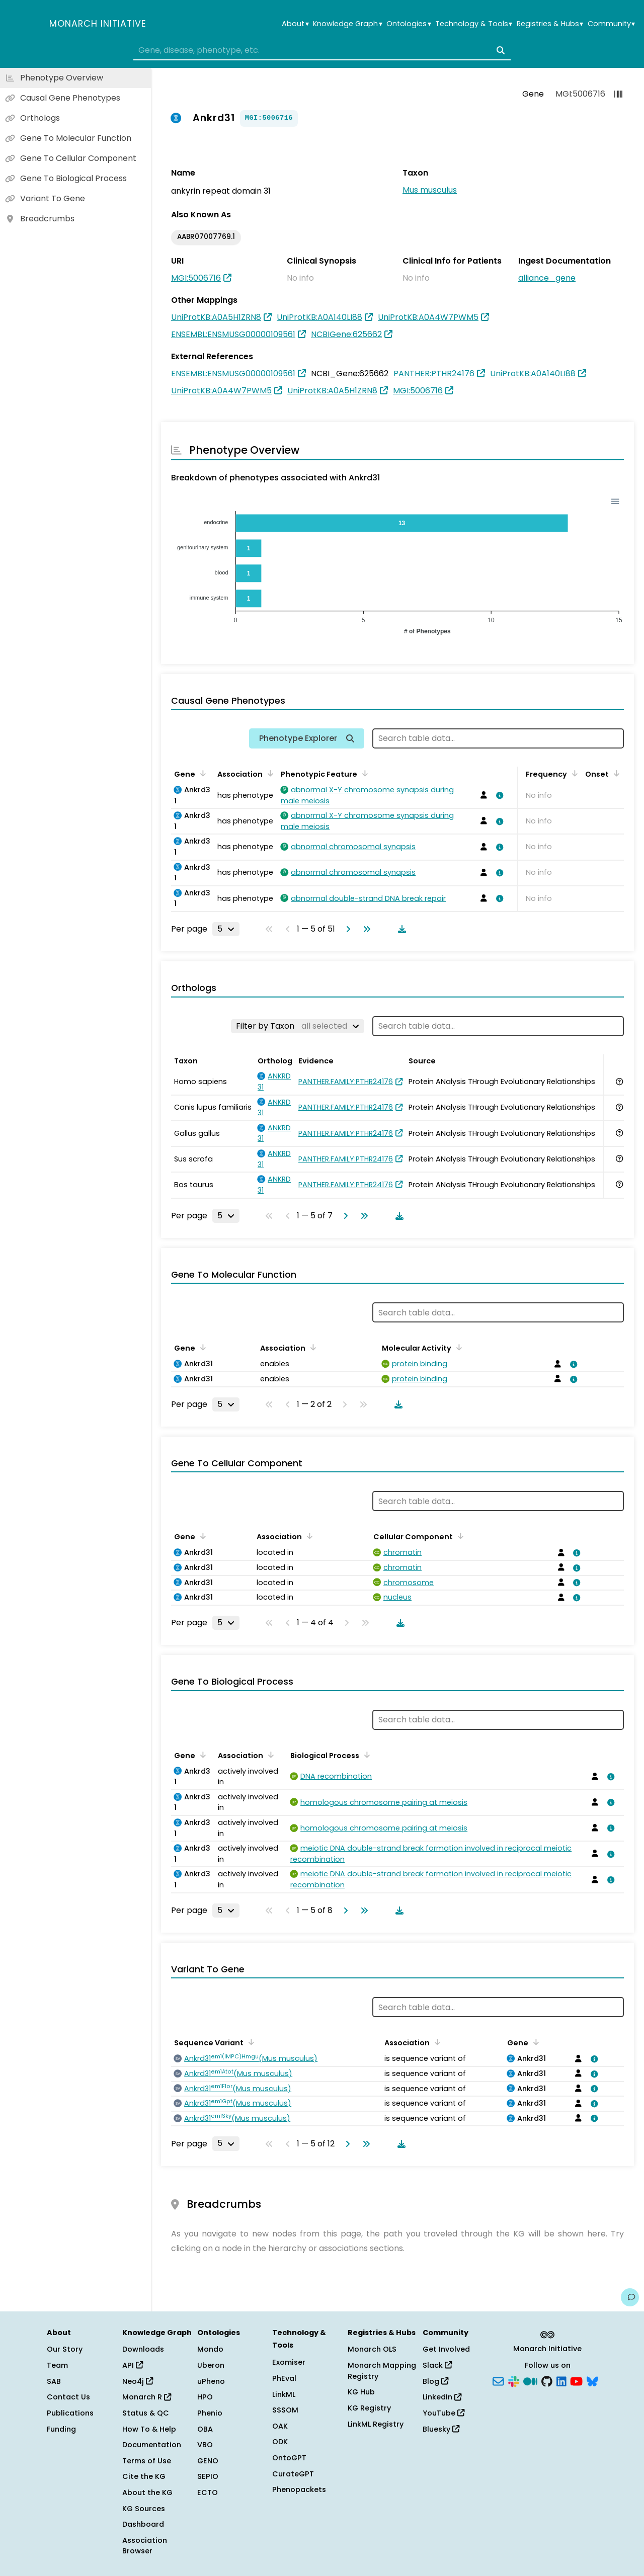 This screenshot has height=2576, width=644. What do you see at coordinates (68, 2397) in the screenshot?
I see `Contact Us` at bounding box center [68, 2397].